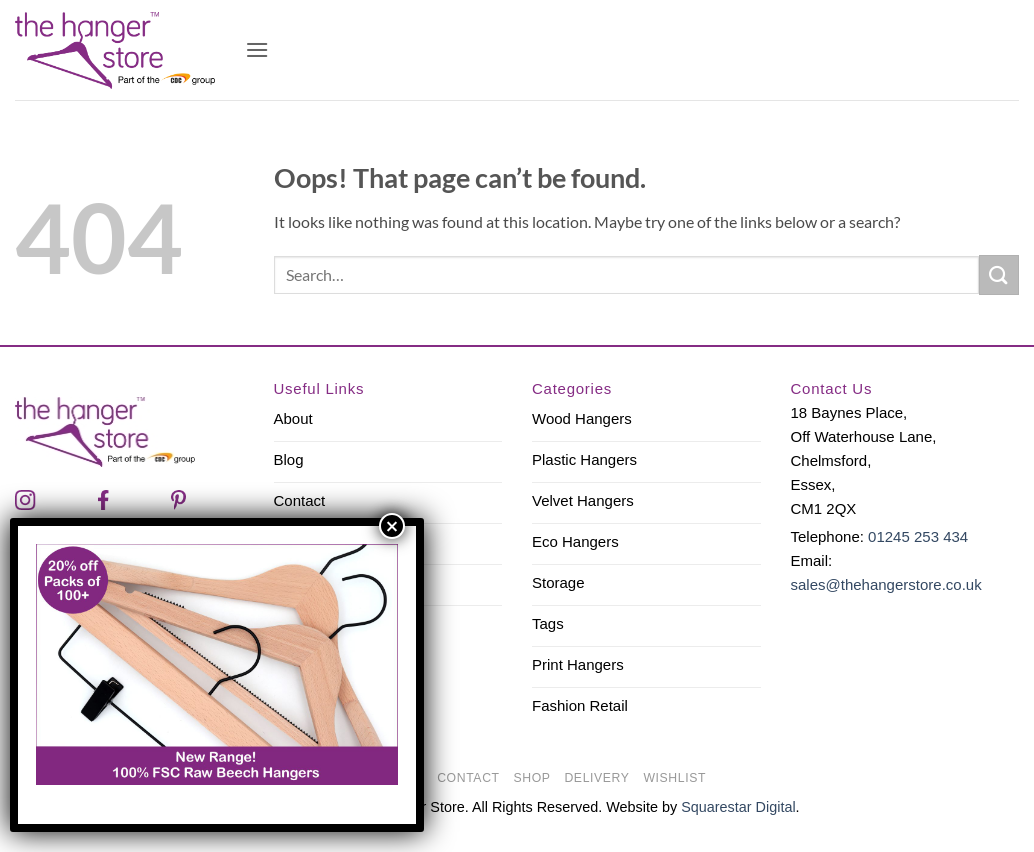 The height and width of the screenshot is (852, 1034). Describe the element at coordinates (584, 459) in the screenshot. I see `Plastic Hangers` at that location.